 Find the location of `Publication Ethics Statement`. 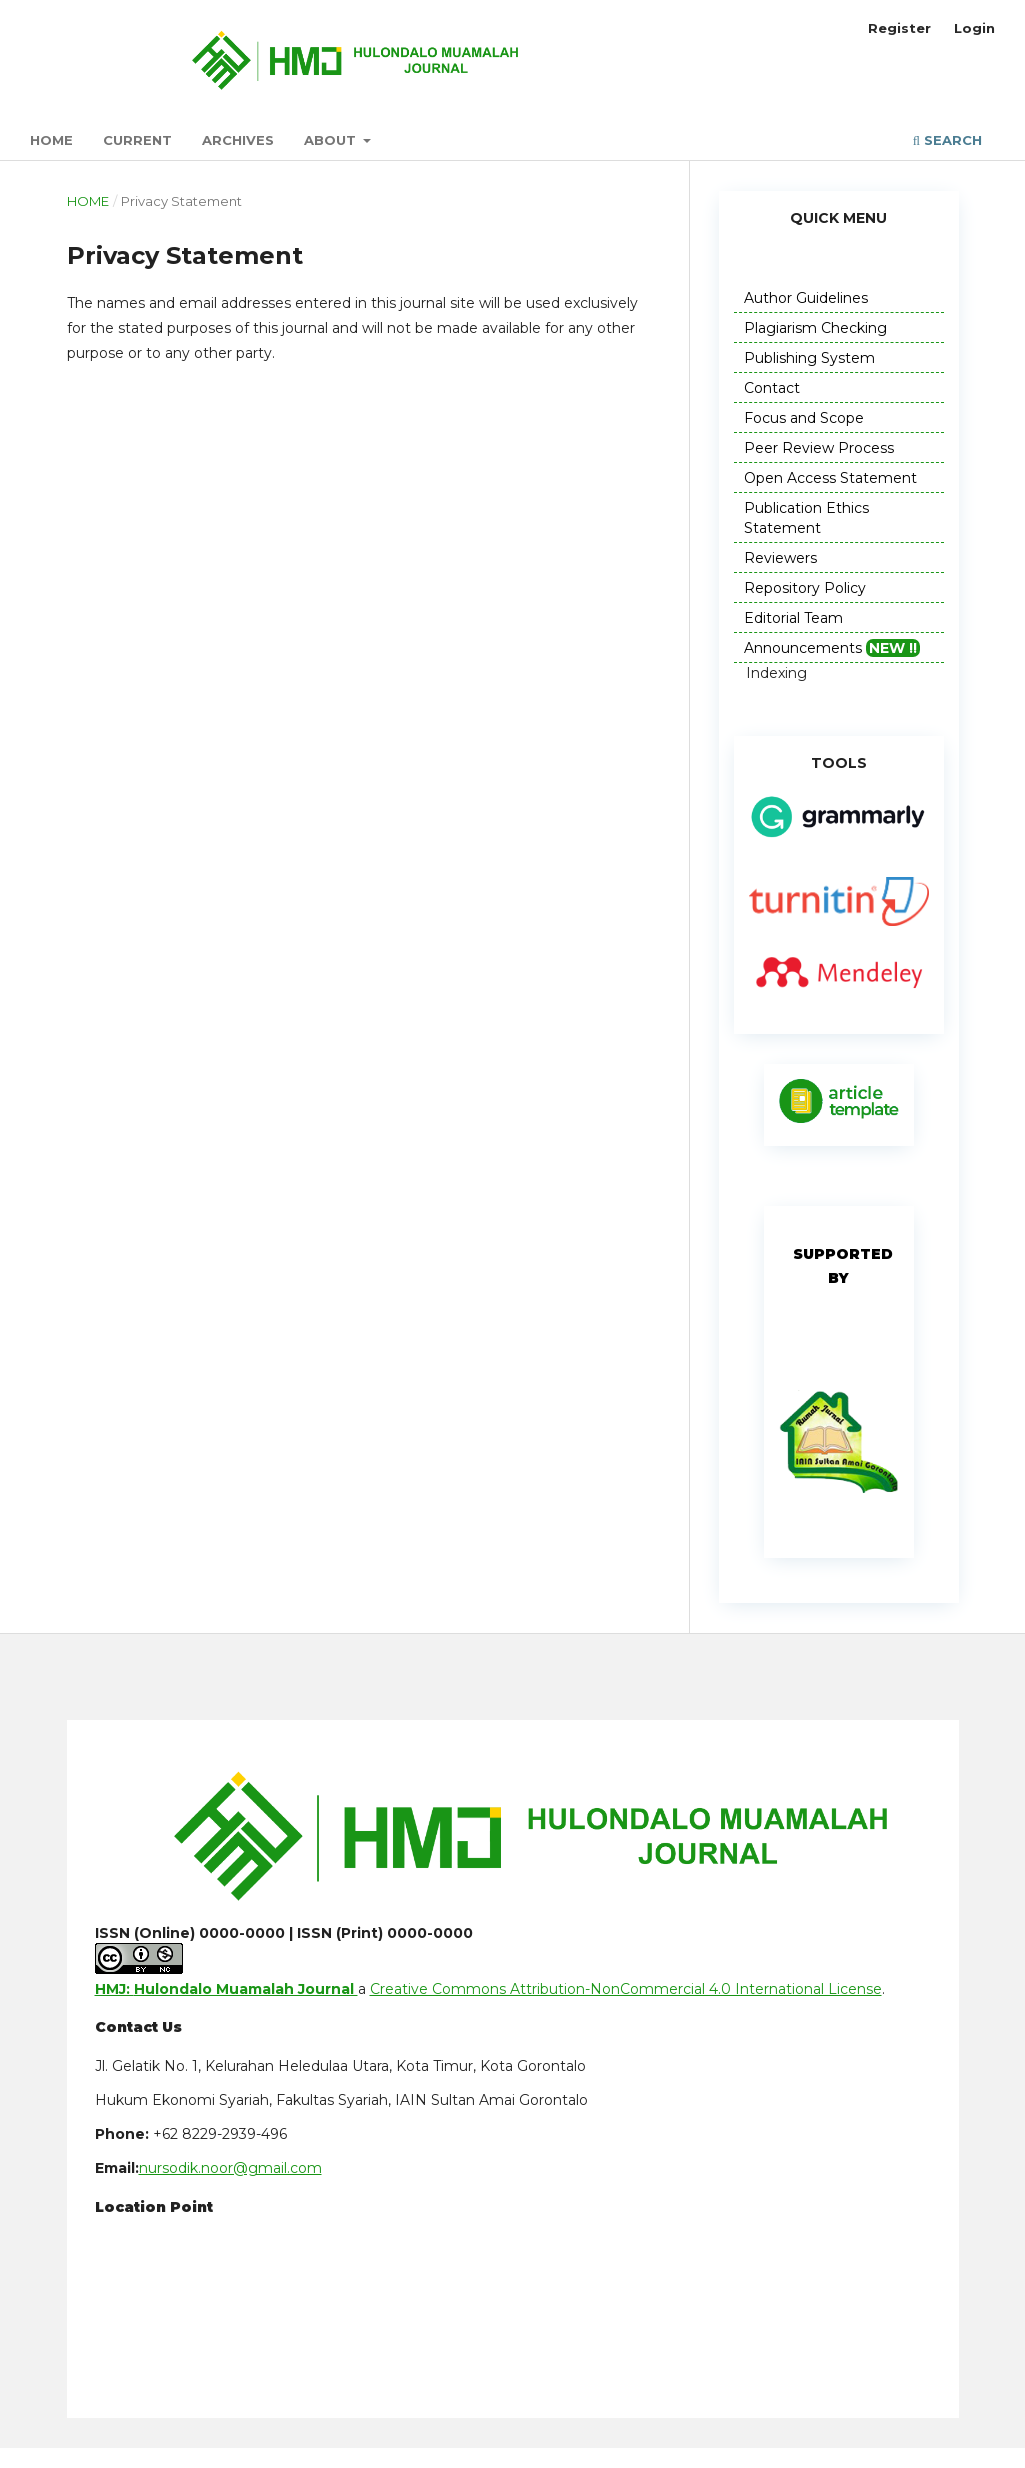

Publication Ethics Statement is located at coordinates (806, 518).